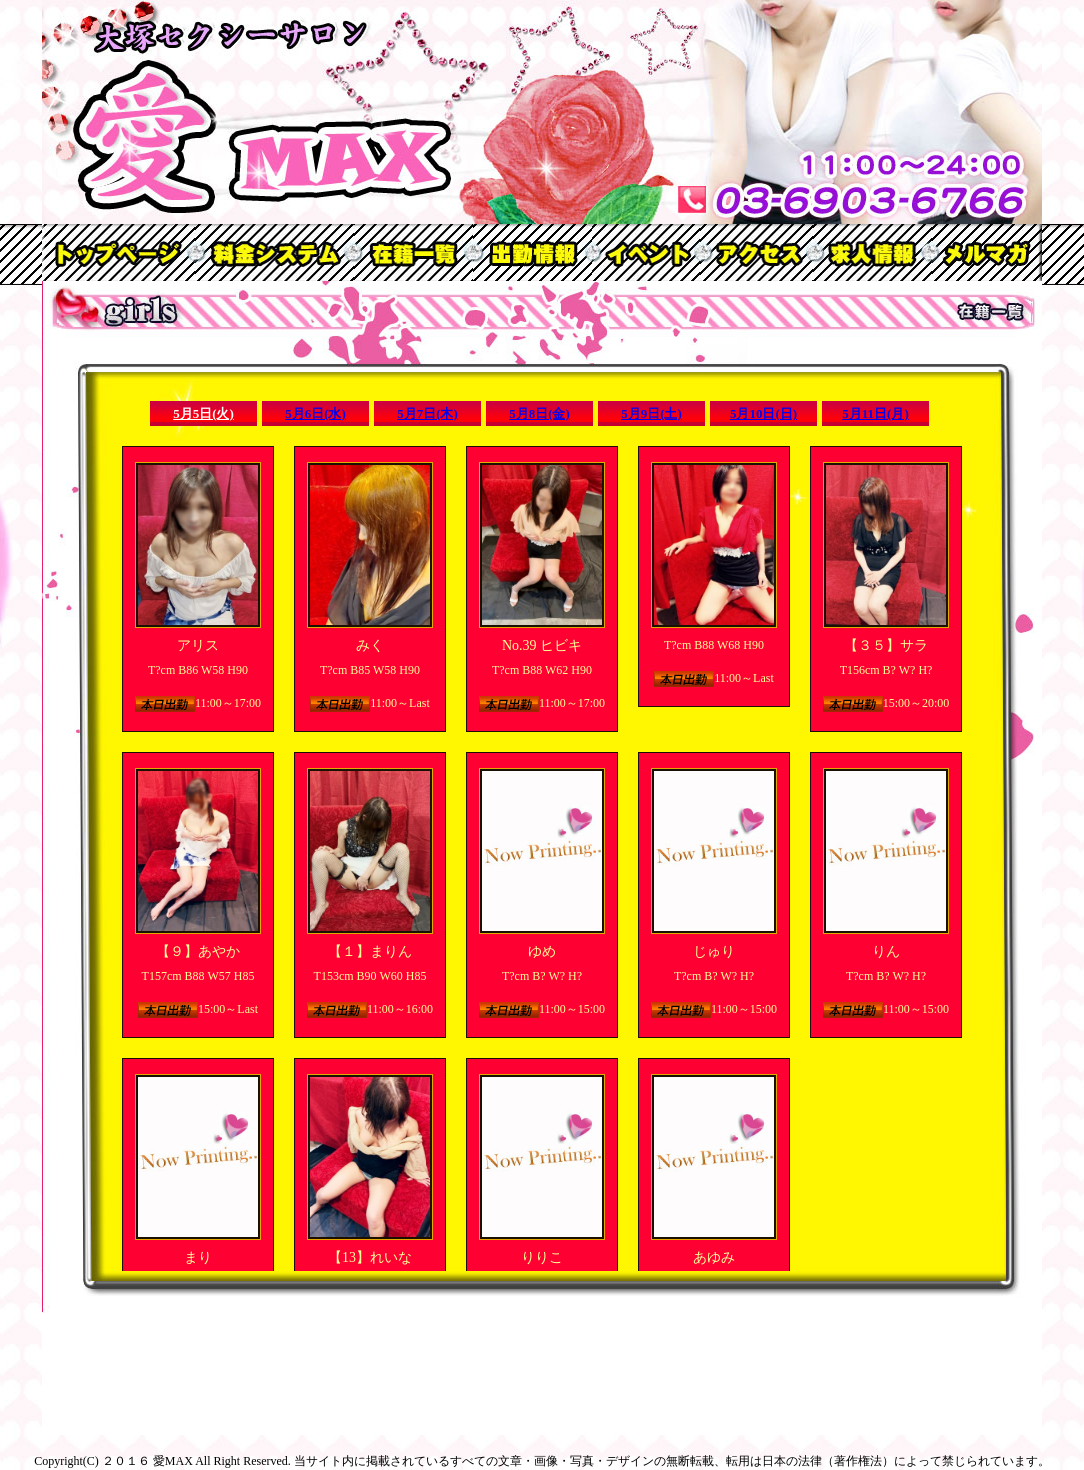  What do you see at coordinates (763, 413) in the screenshot?
I see `5月10日(日)` at bounding box center [763, 413].